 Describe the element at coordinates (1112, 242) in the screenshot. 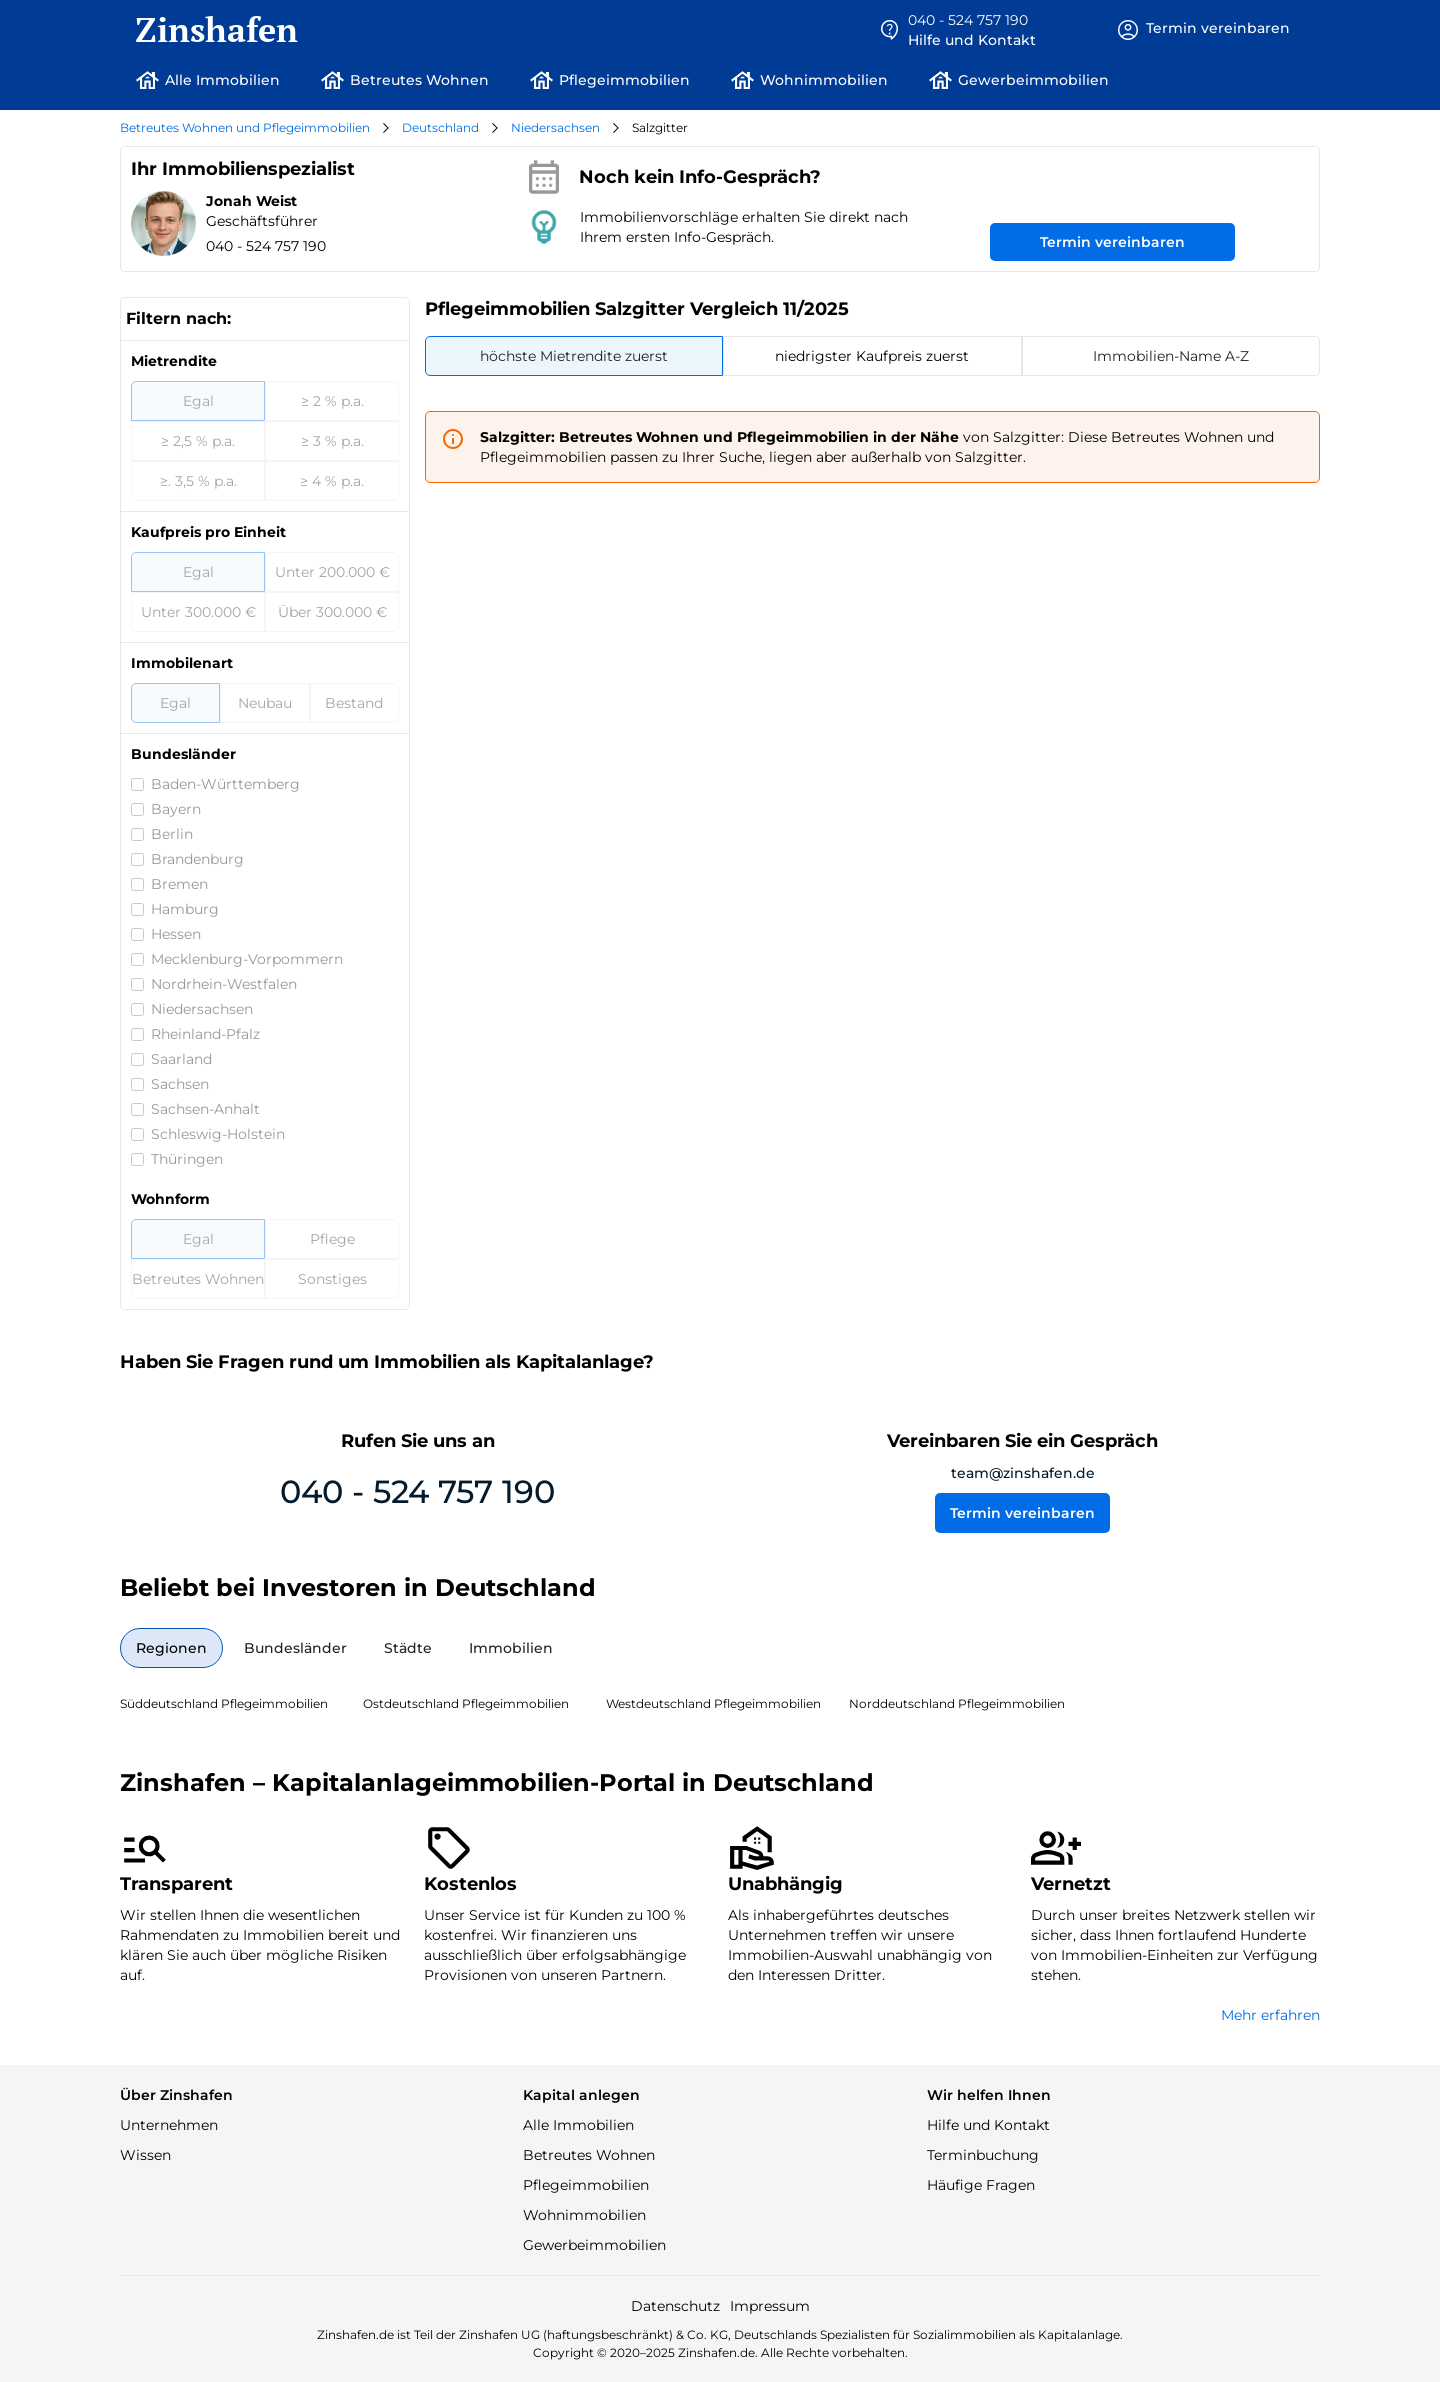

I see `Termin vereinbaren` at that location.